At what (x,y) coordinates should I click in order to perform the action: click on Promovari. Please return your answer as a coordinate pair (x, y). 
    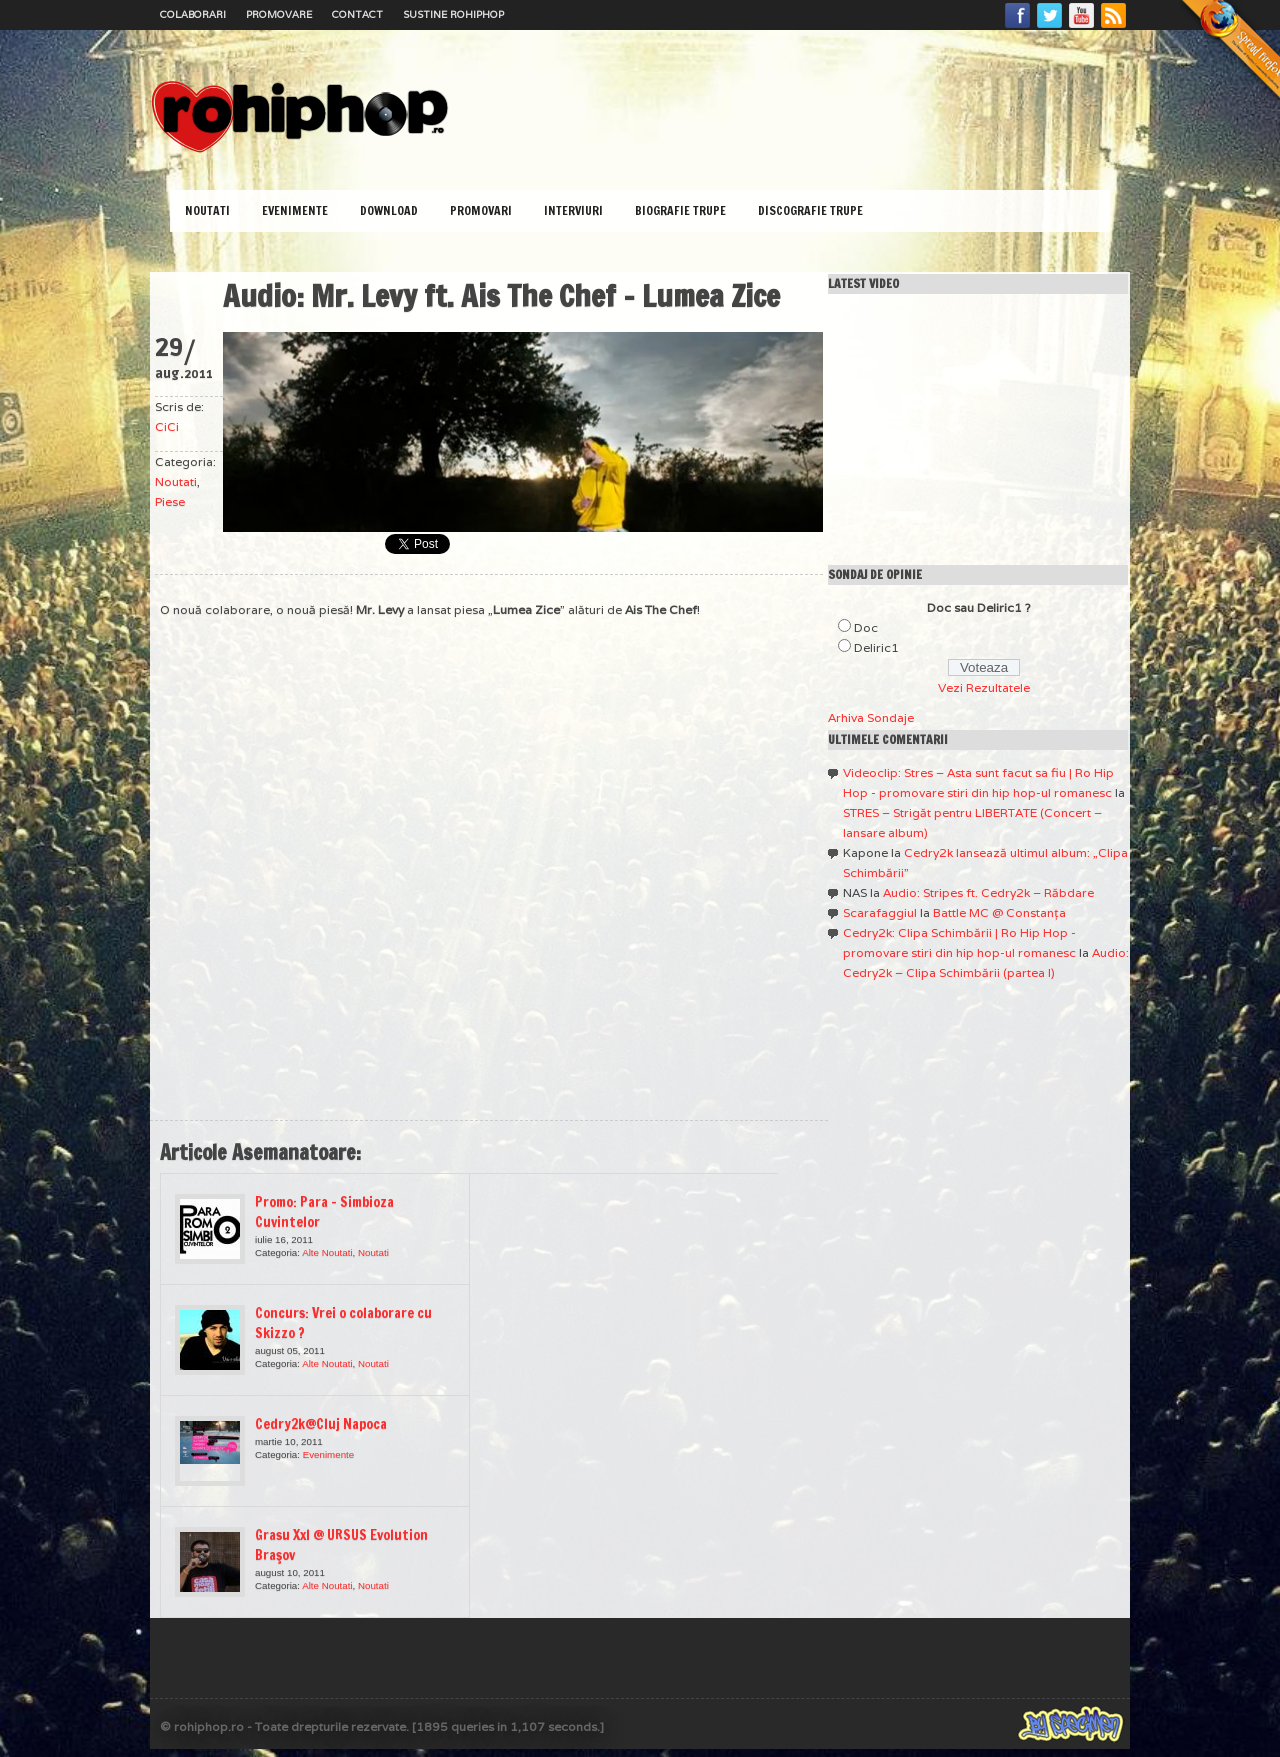
    Looking at the image, I should click on (481, 210).